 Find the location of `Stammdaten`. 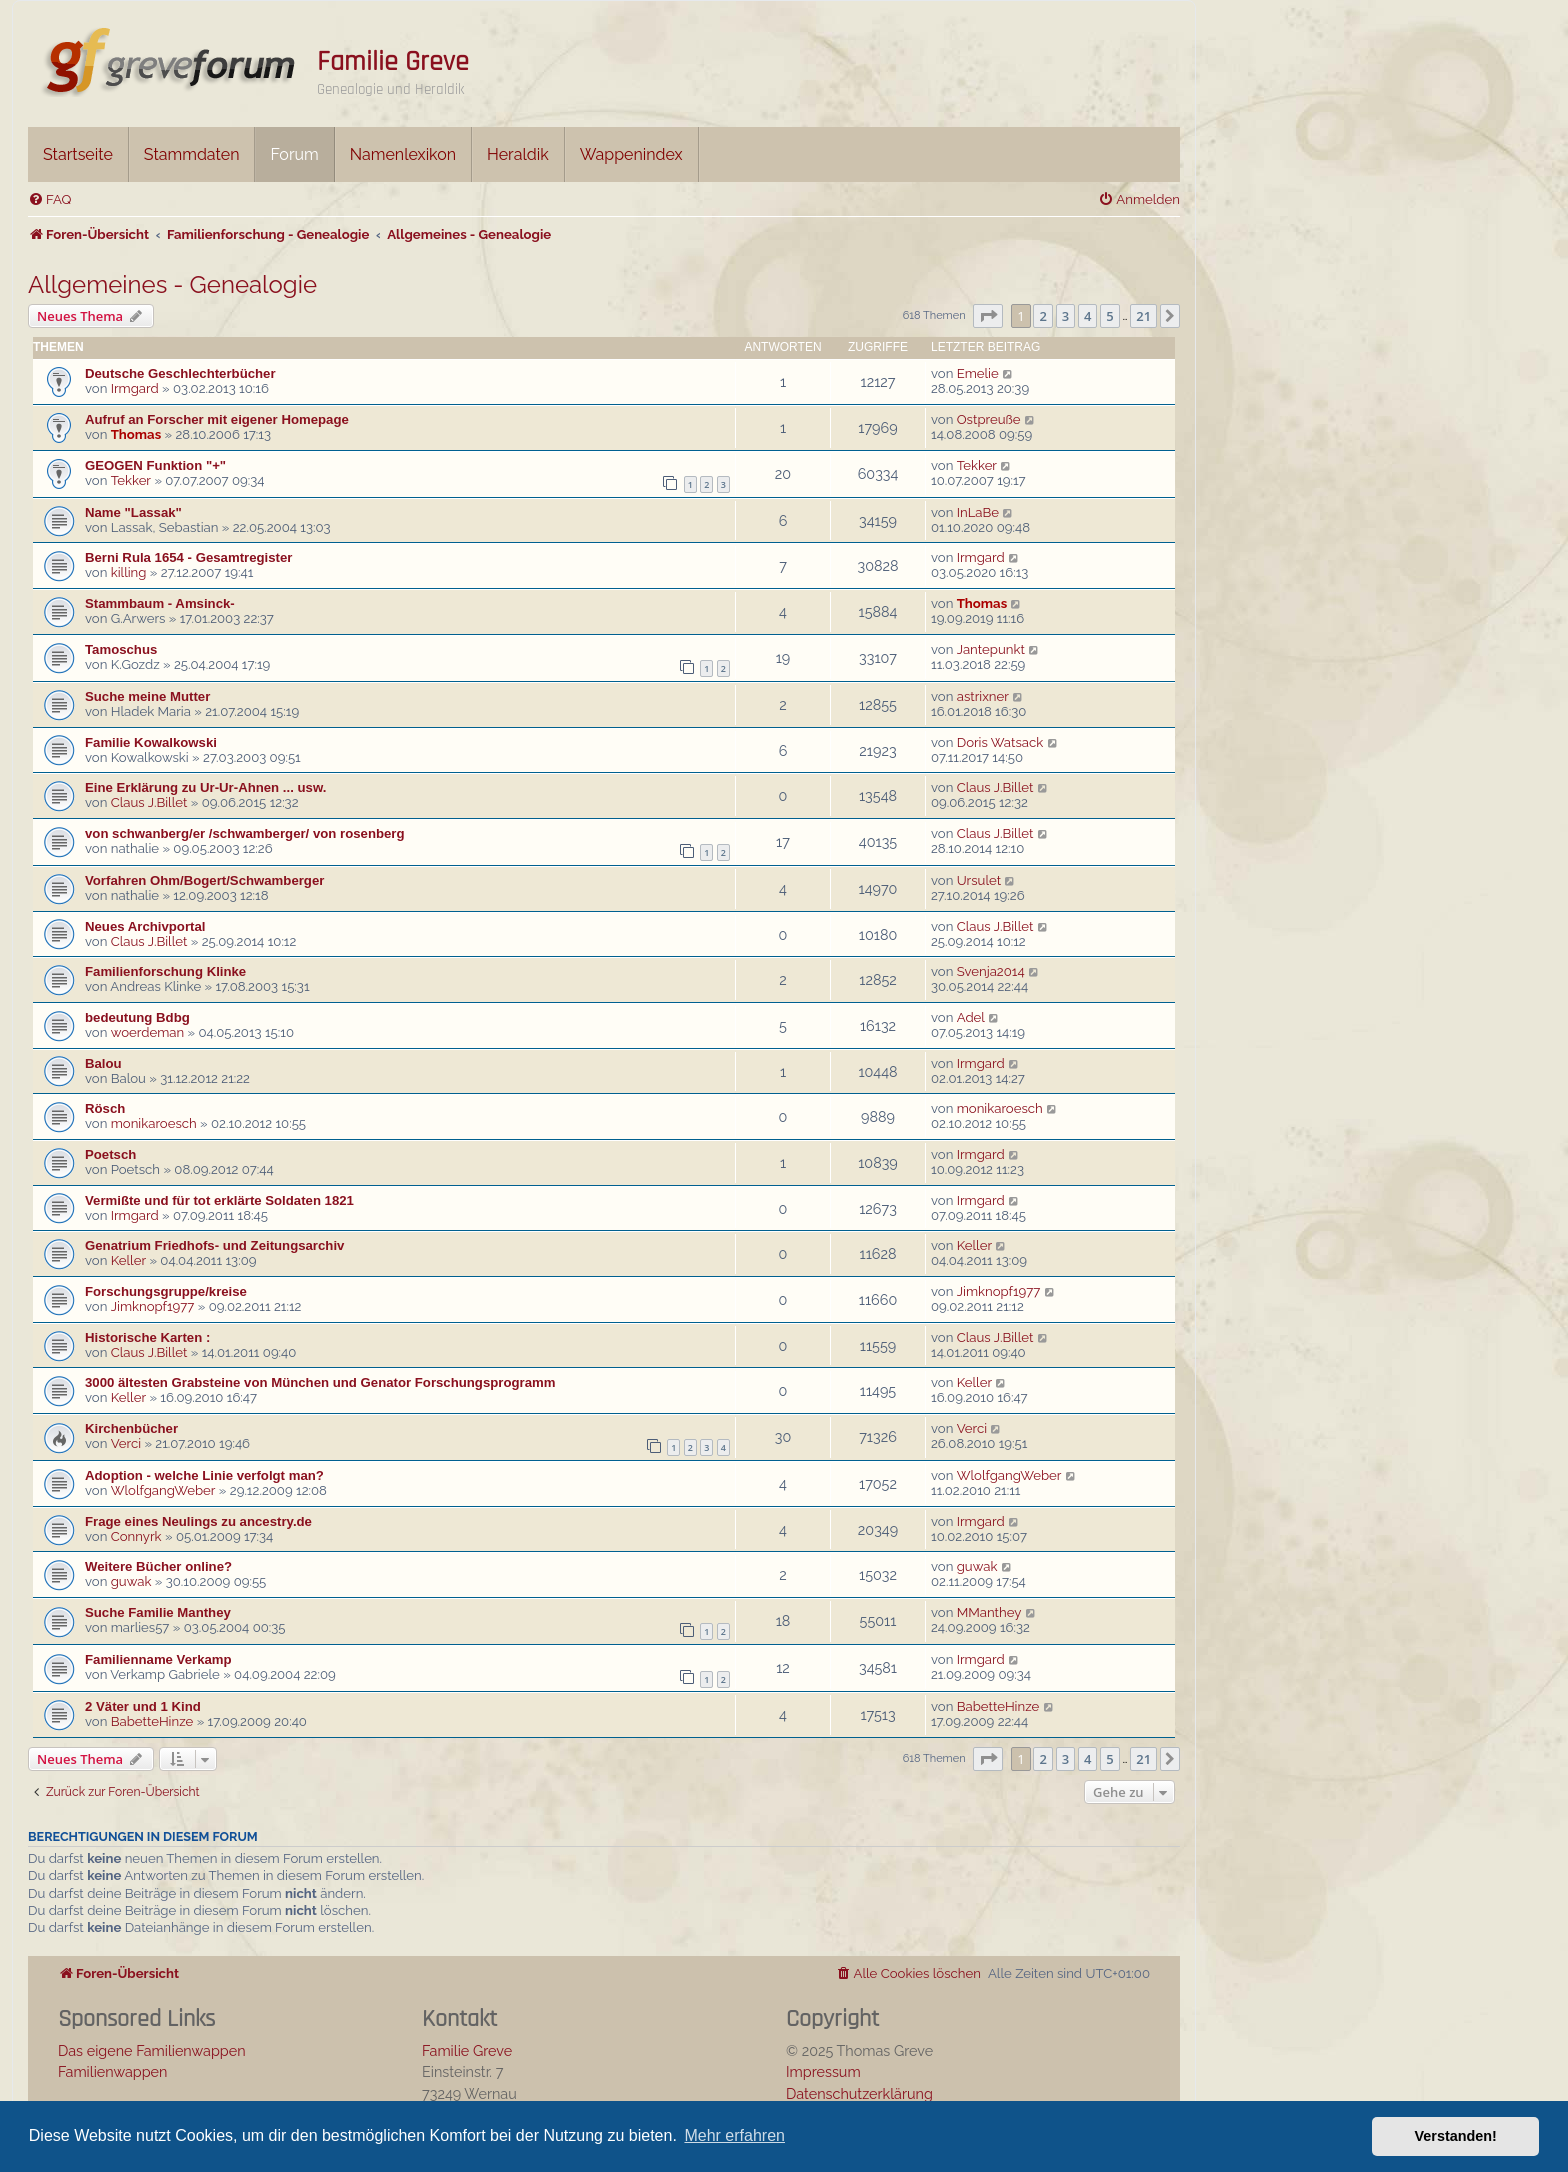

Stammdaten is located at coordinates (192, 154).